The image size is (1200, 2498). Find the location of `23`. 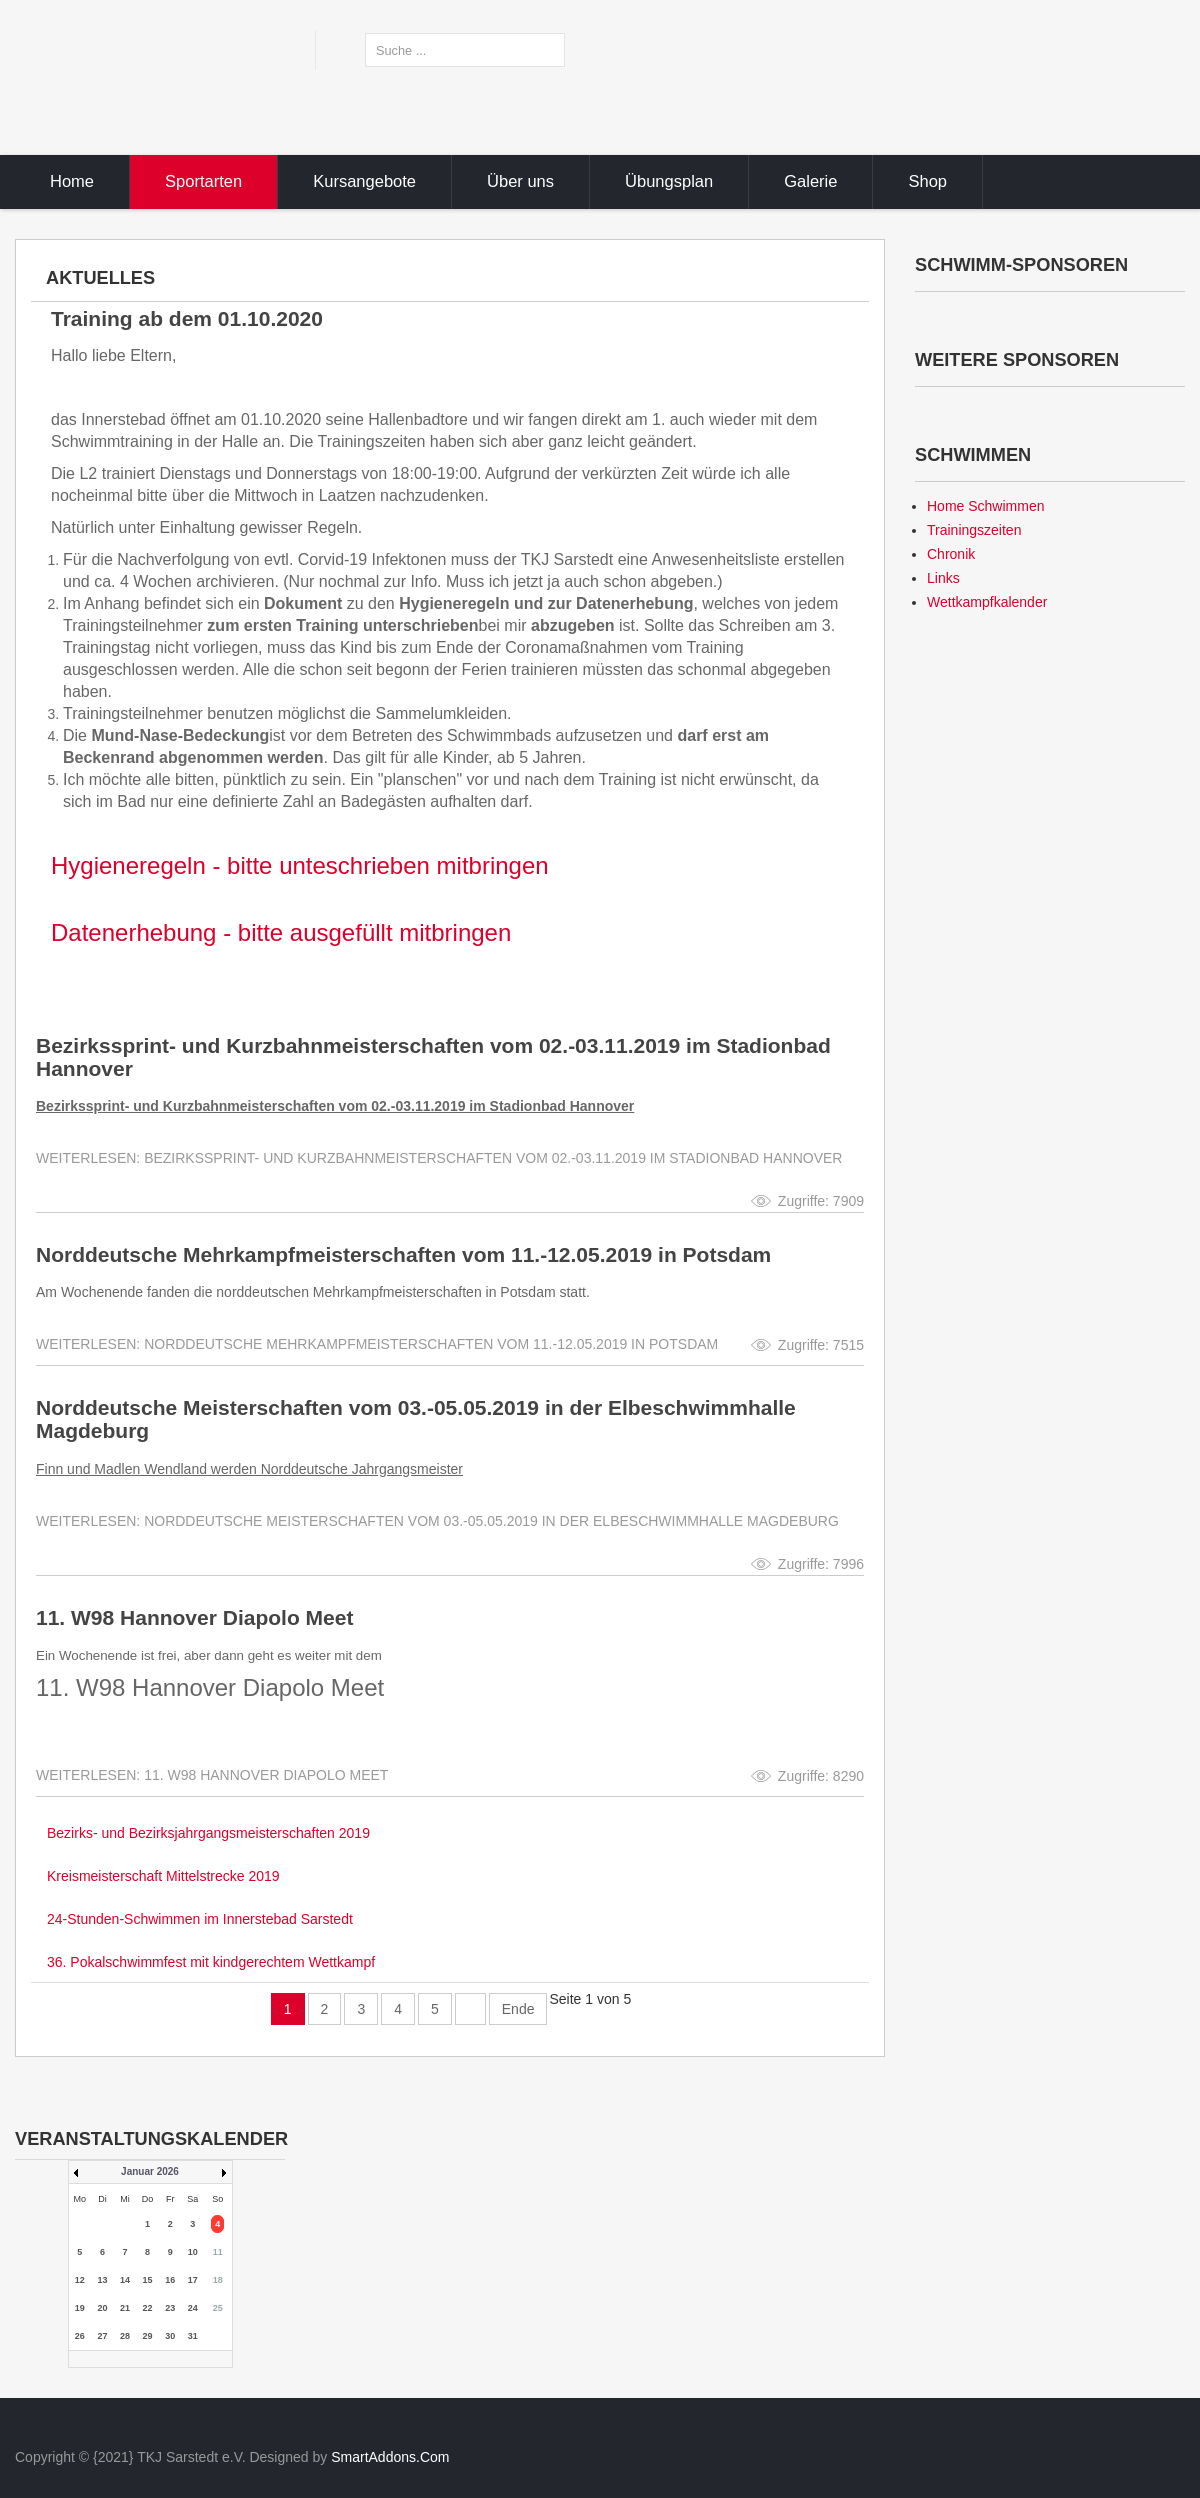

23 is located at coordinates (170, 2308).